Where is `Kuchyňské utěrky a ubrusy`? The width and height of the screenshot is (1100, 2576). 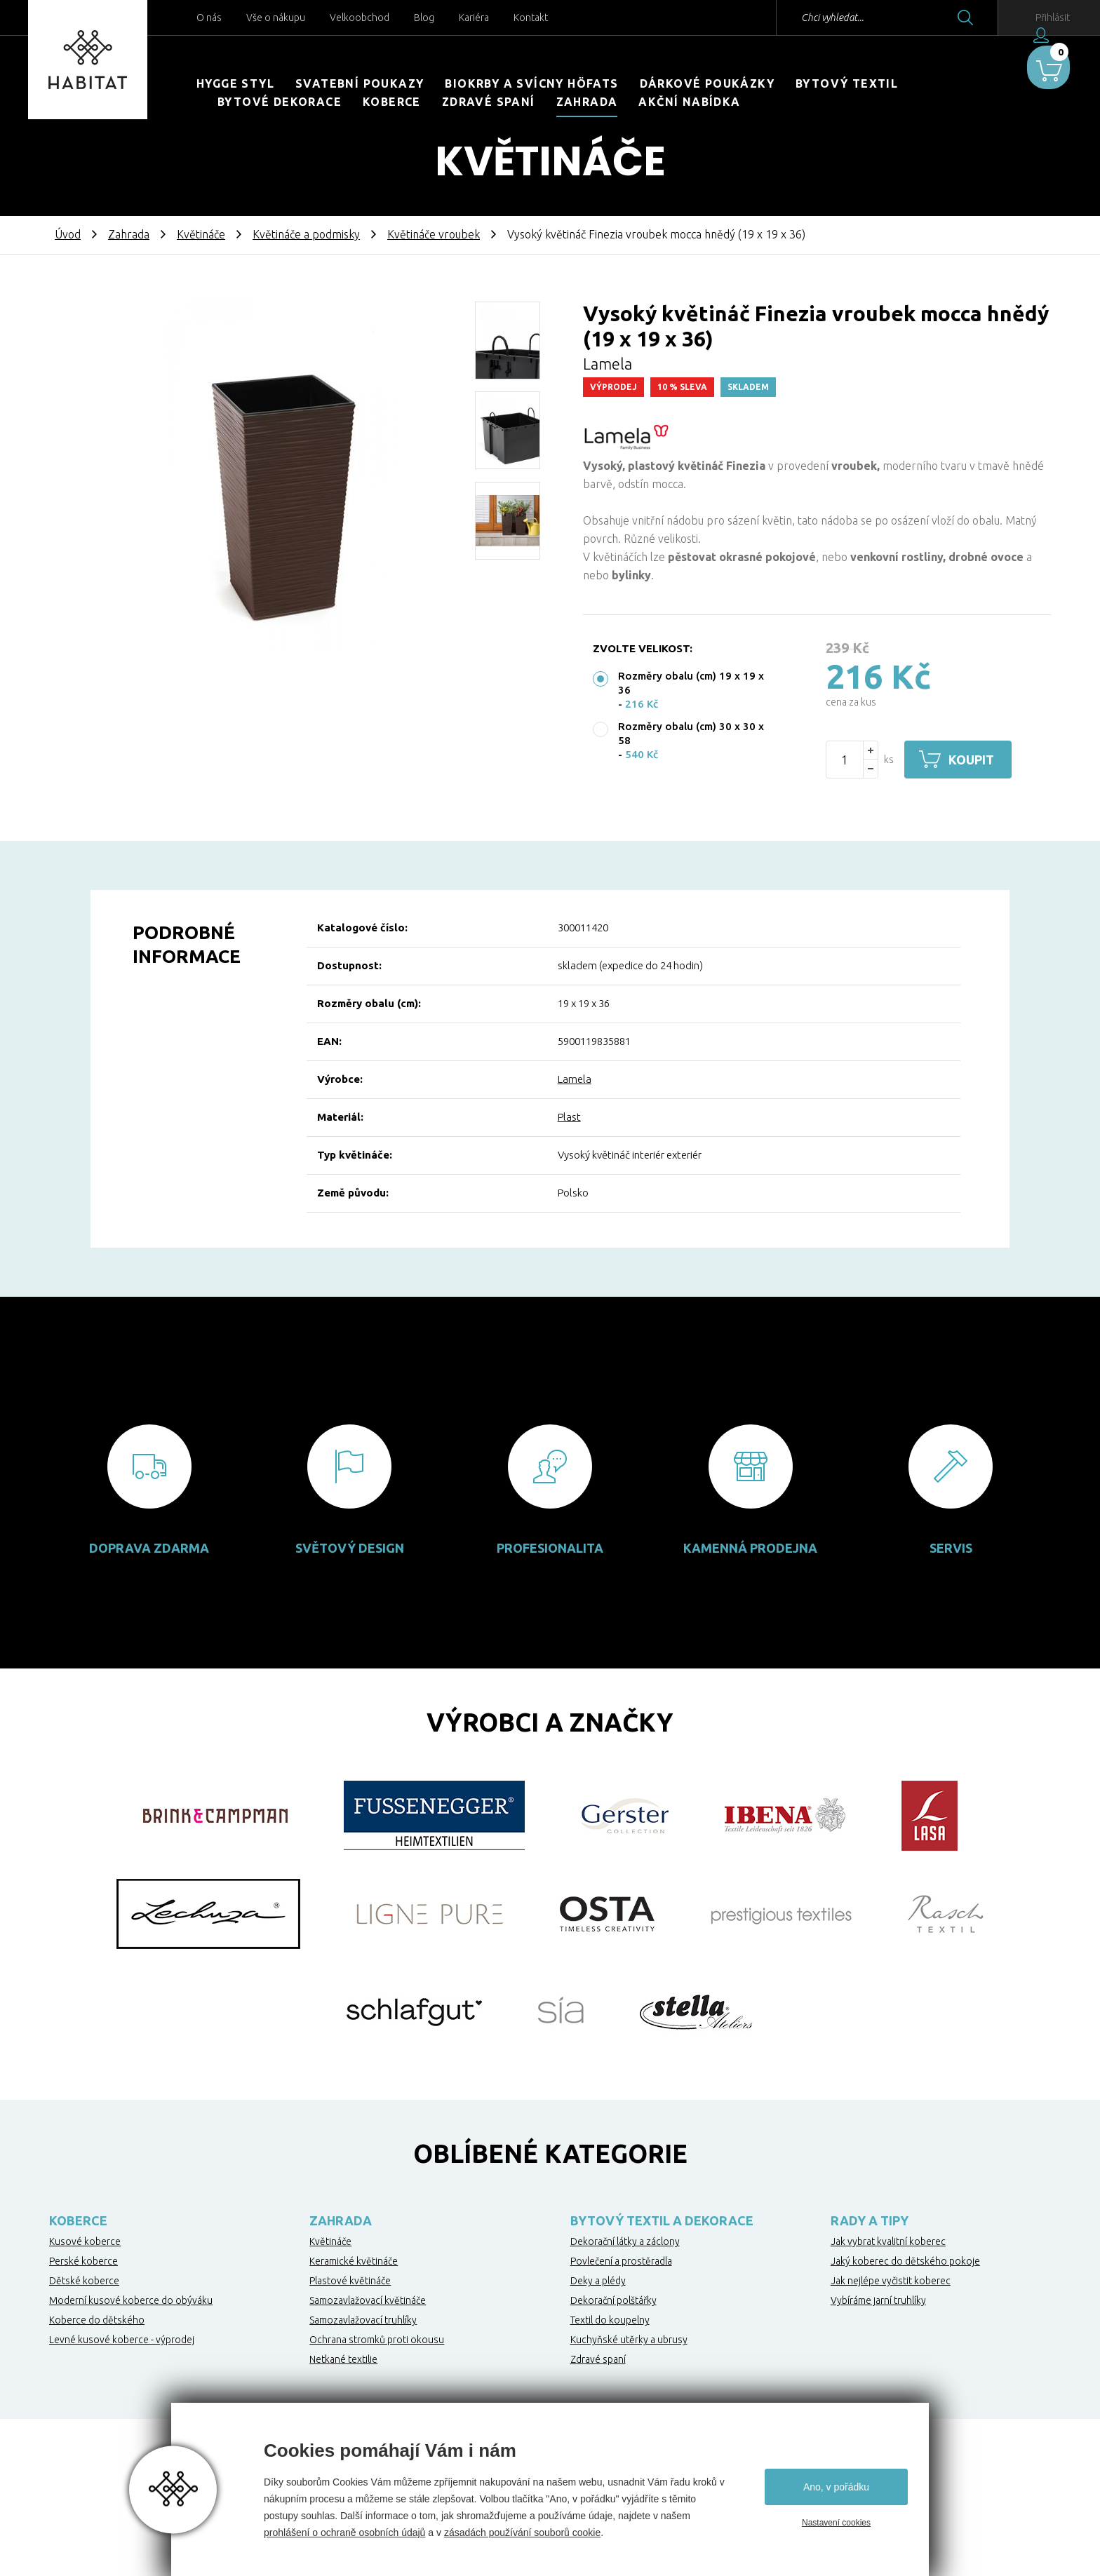
Kuchyňské utěrky a ubrusy is located at coordinates (629, 2339).